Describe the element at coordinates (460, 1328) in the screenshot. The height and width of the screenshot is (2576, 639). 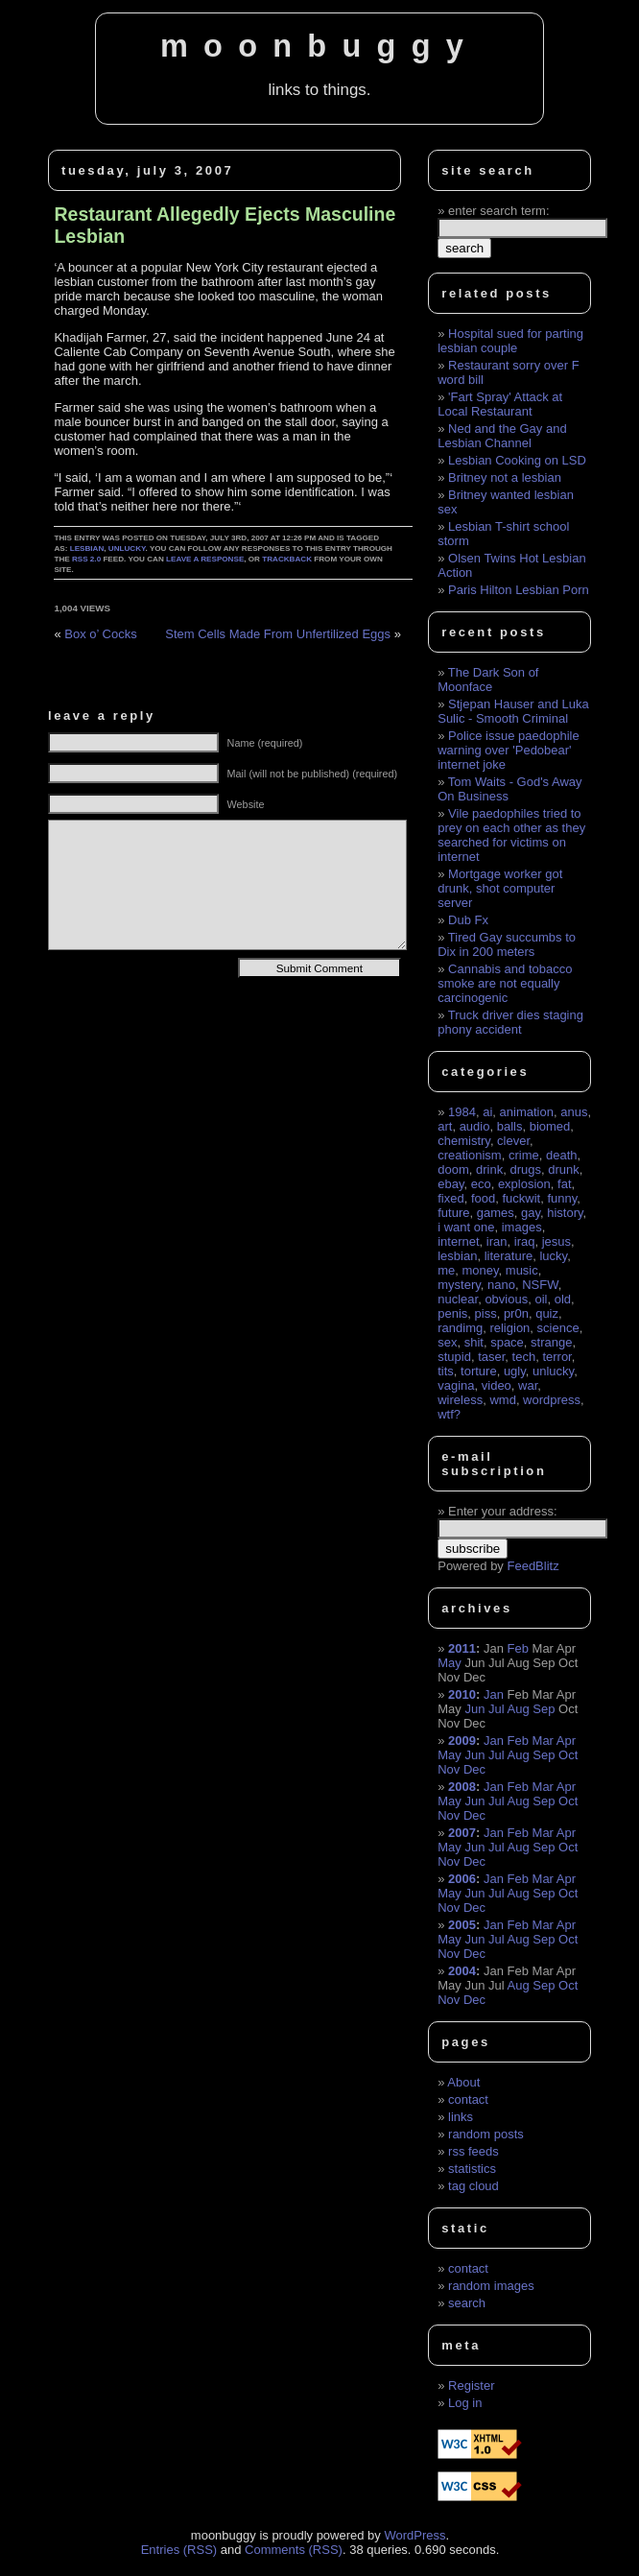
I see `randimg` at that location.